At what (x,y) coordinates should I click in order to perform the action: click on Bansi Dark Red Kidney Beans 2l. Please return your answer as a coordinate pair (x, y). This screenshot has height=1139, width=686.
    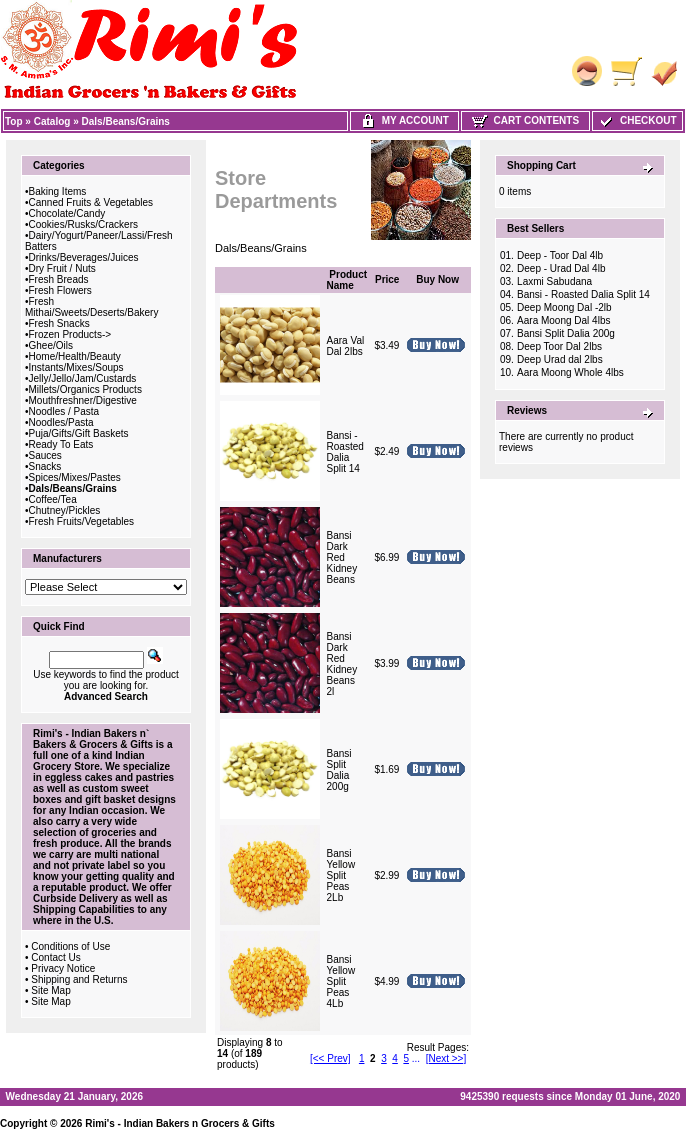
    Looking at the image, I should click on (342, 664).